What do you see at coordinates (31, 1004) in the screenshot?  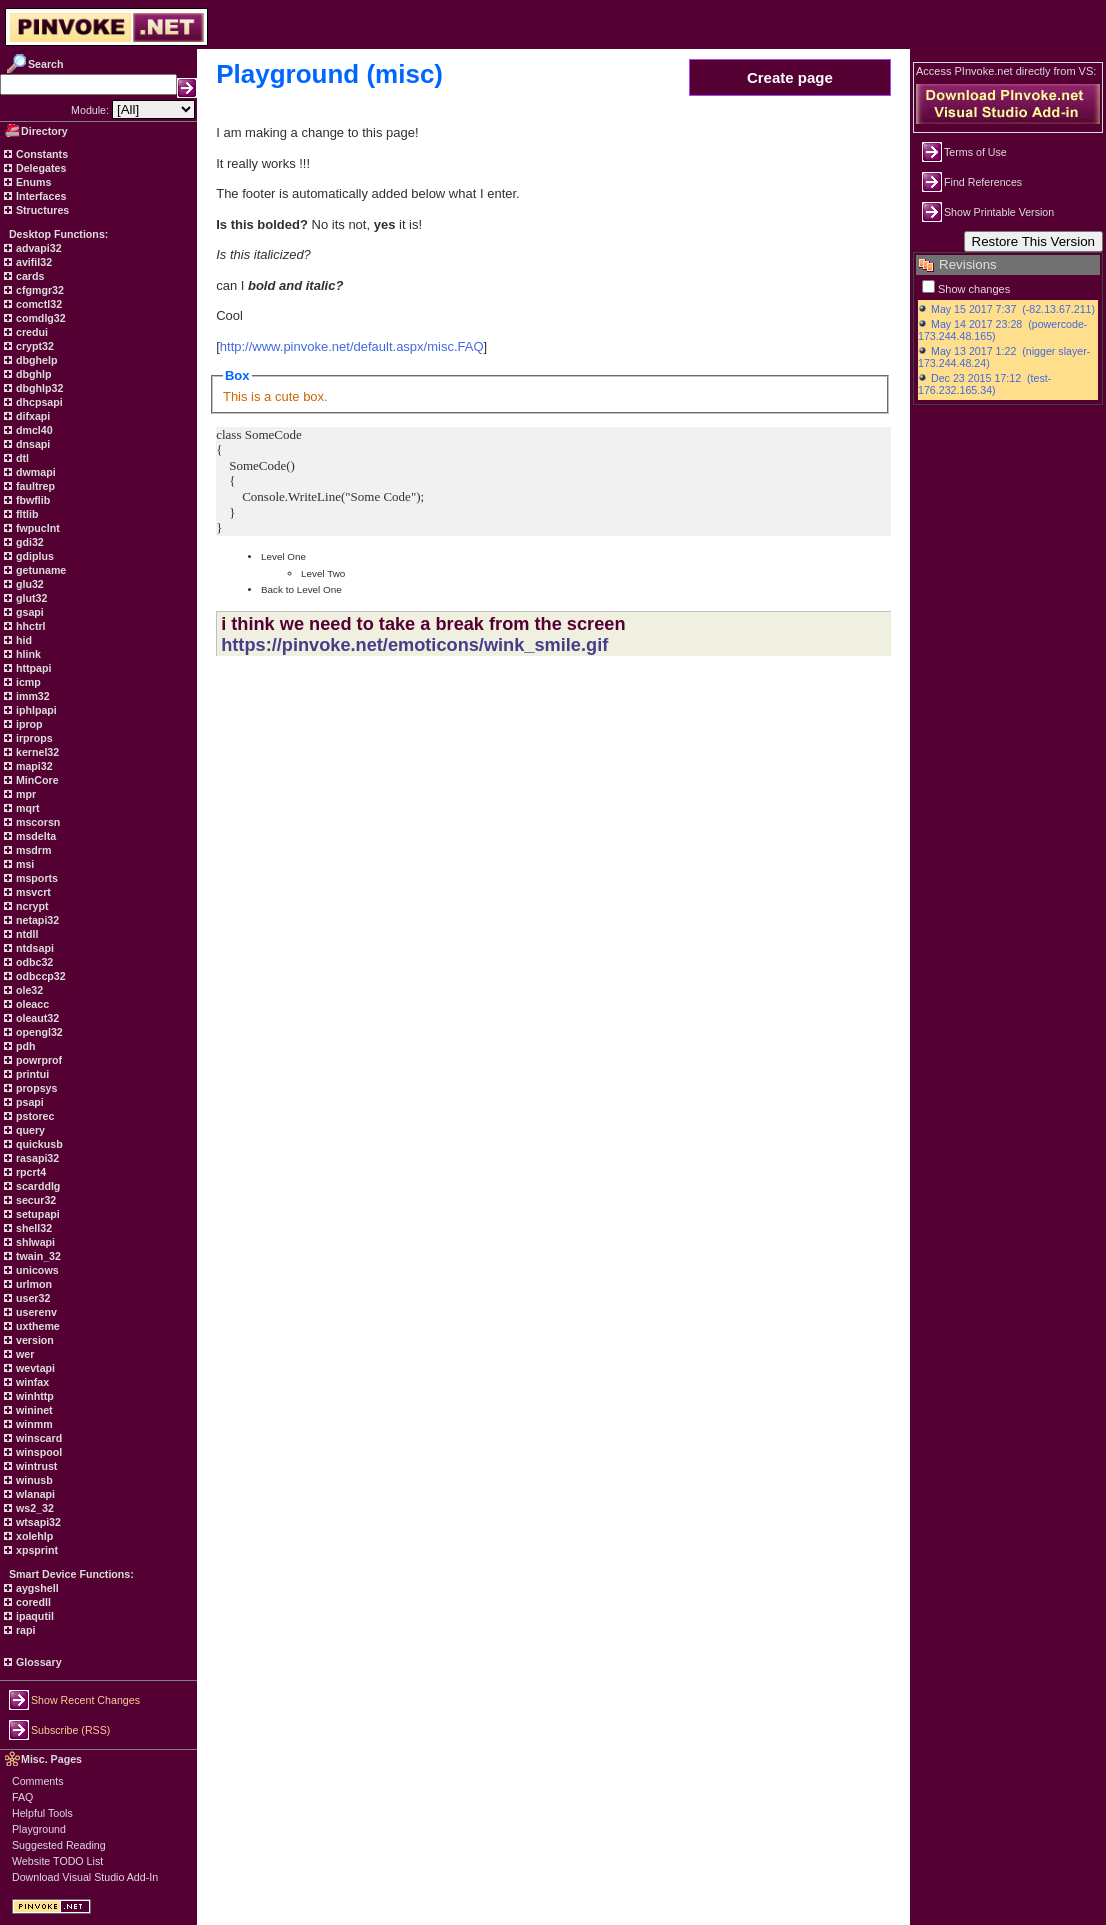 I see `oleacc` at bounding box center [31, 1004].